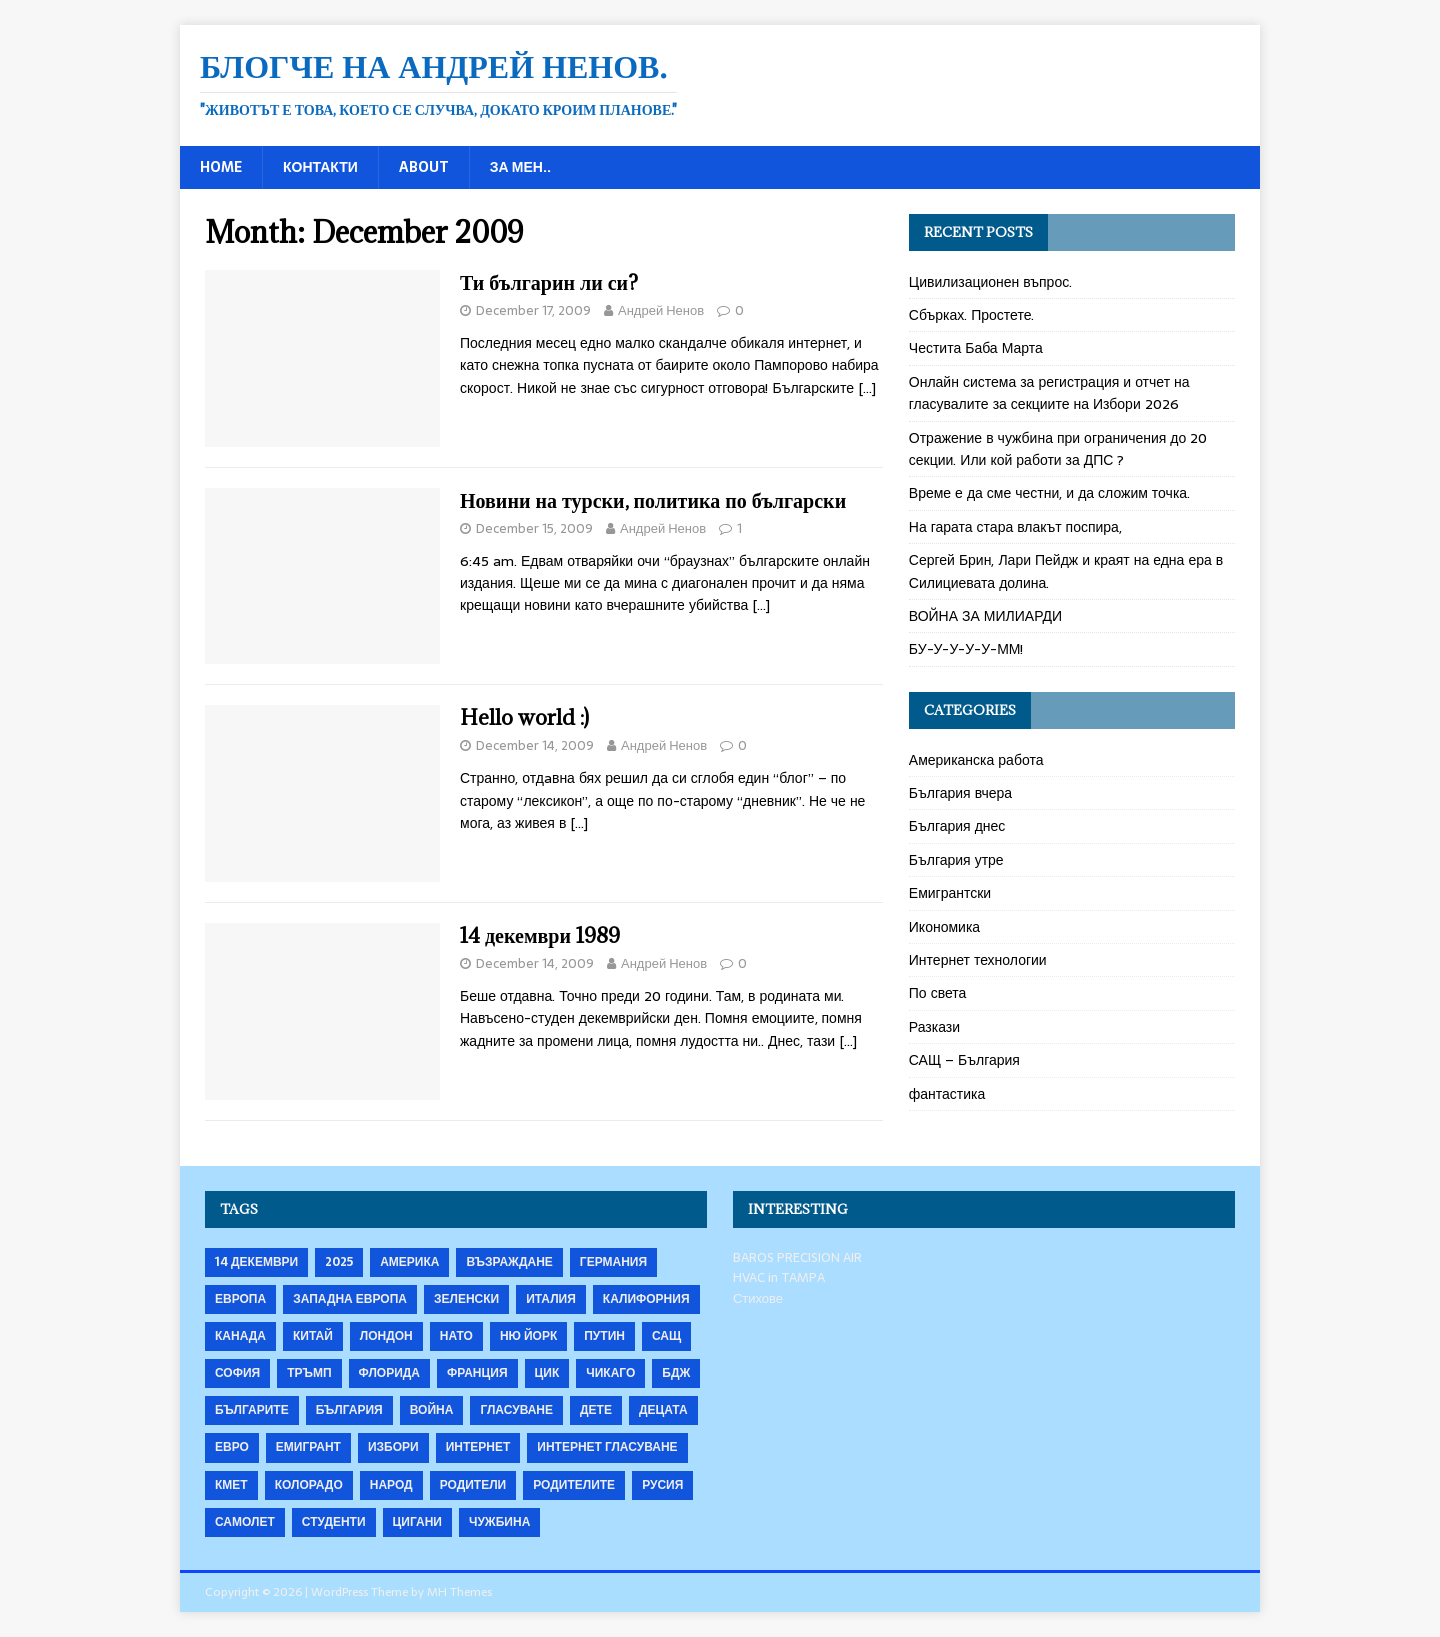 This screenshot has width=1440, height=1637. Describe the element at coordinates (349, 1410) in the screenshot. I see `българия` at that location.